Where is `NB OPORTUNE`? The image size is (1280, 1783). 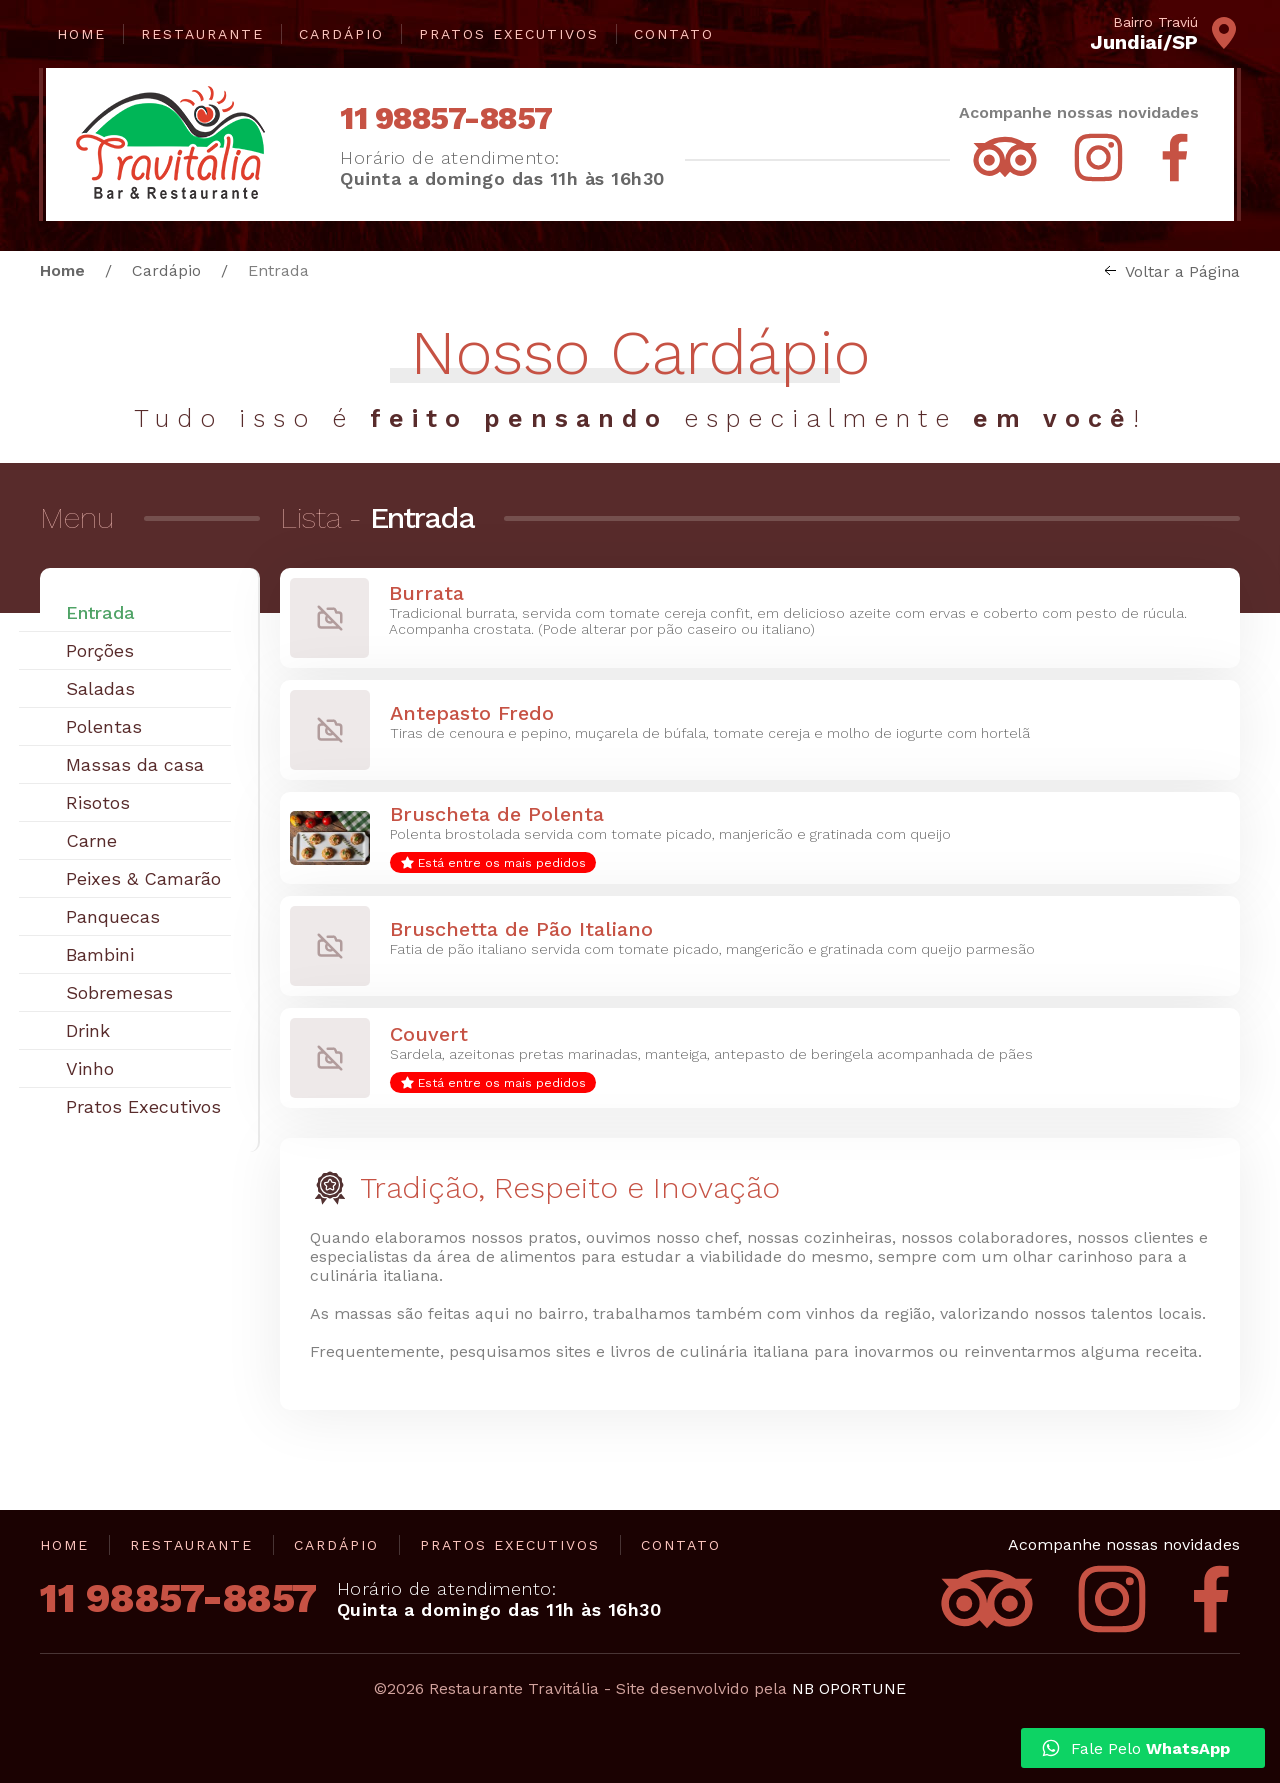 NB OPORTUNE is located at coordinates (849, 1688).